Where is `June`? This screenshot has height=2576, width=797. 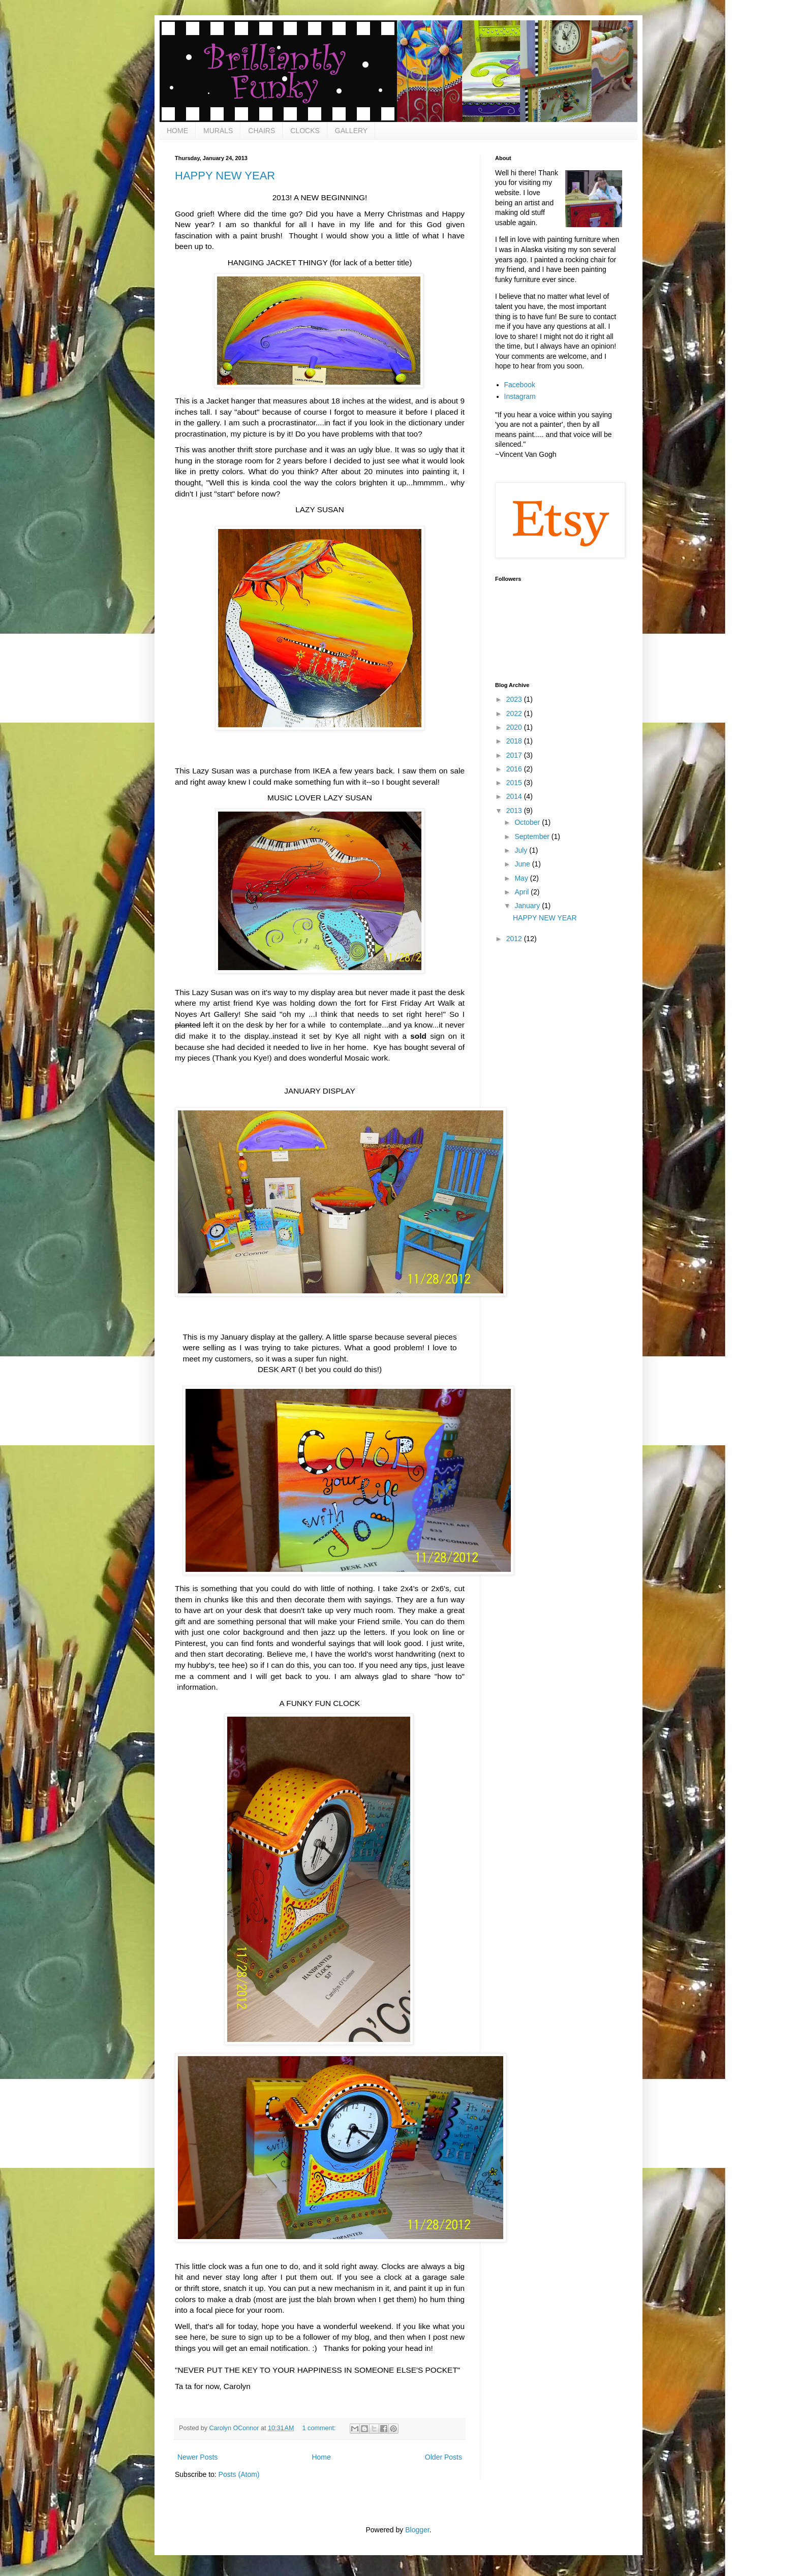 June is located at coordinates (523, 864).